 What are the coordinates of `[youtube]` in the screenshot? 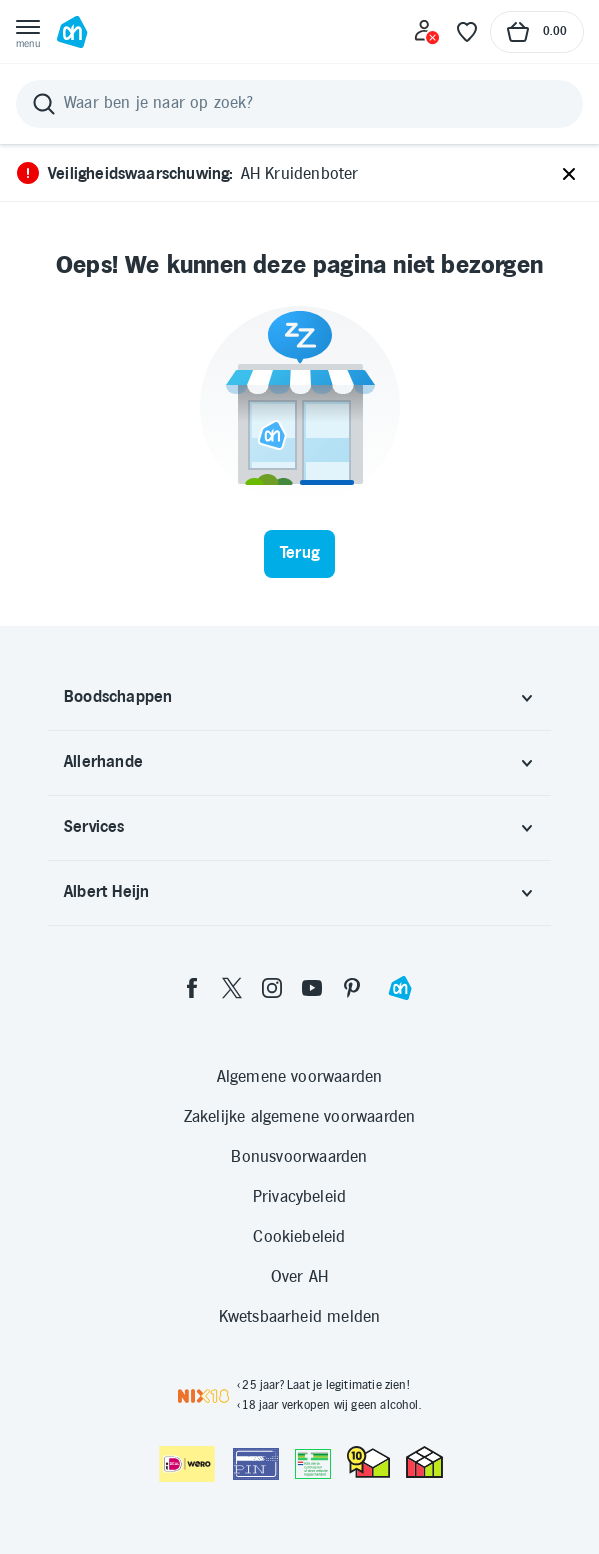 It's located at (312, 988).